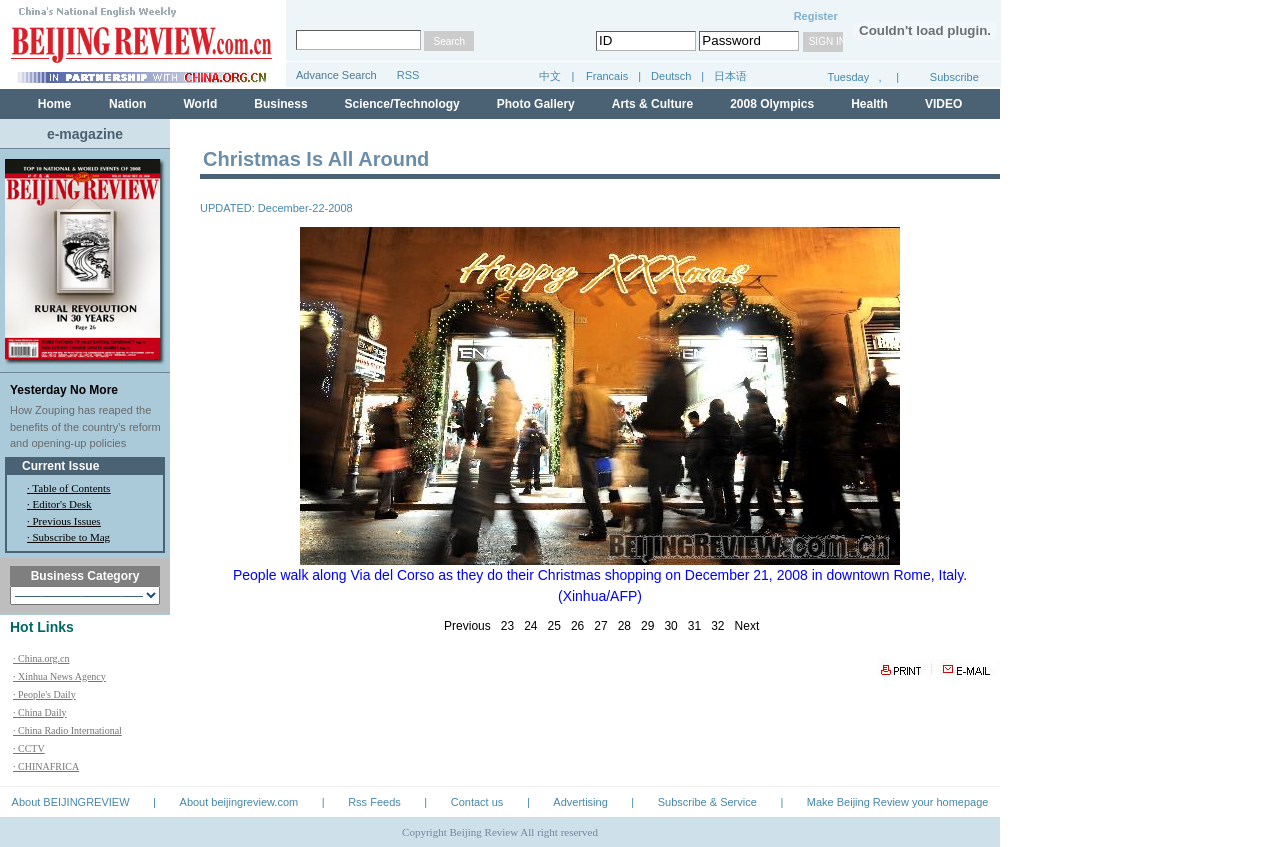  I want to click on 31, so click(694, 626).